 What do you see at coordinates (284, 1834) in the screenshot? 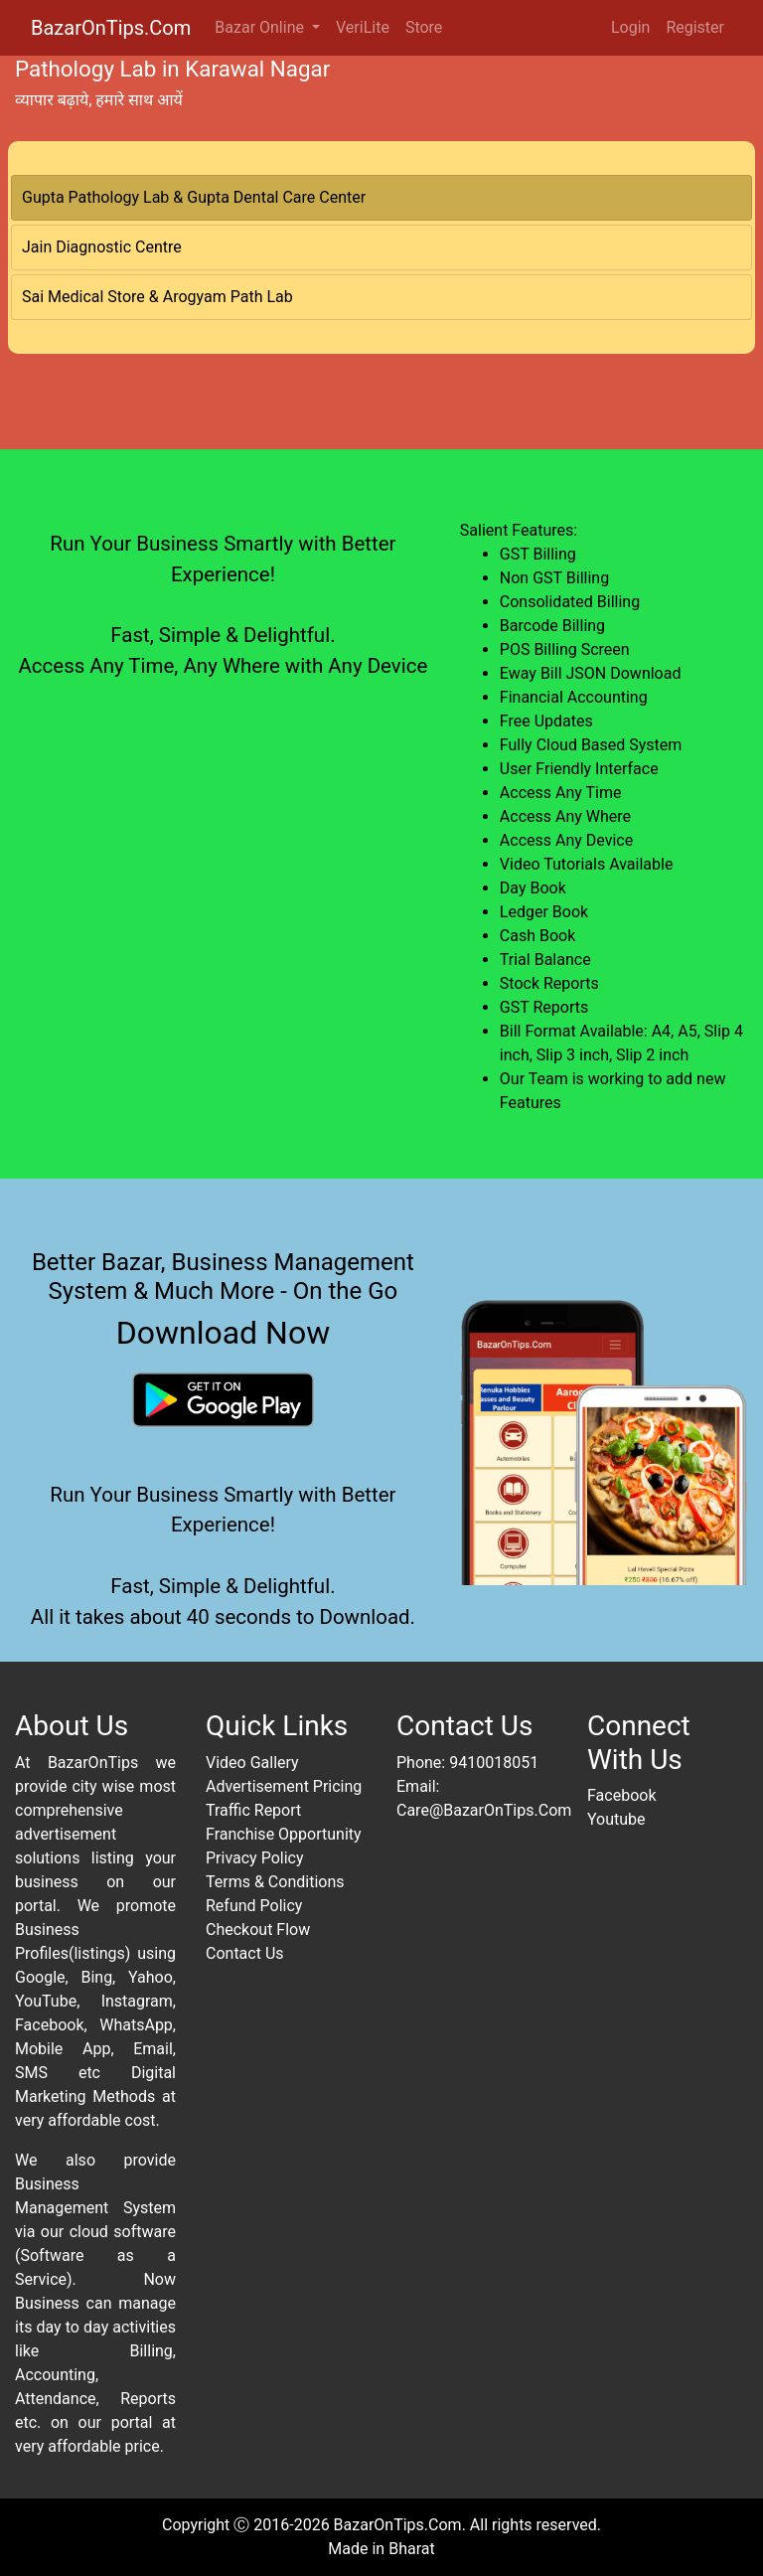
I see `Franchise Opportunity` at bounding box center [284, 1834].